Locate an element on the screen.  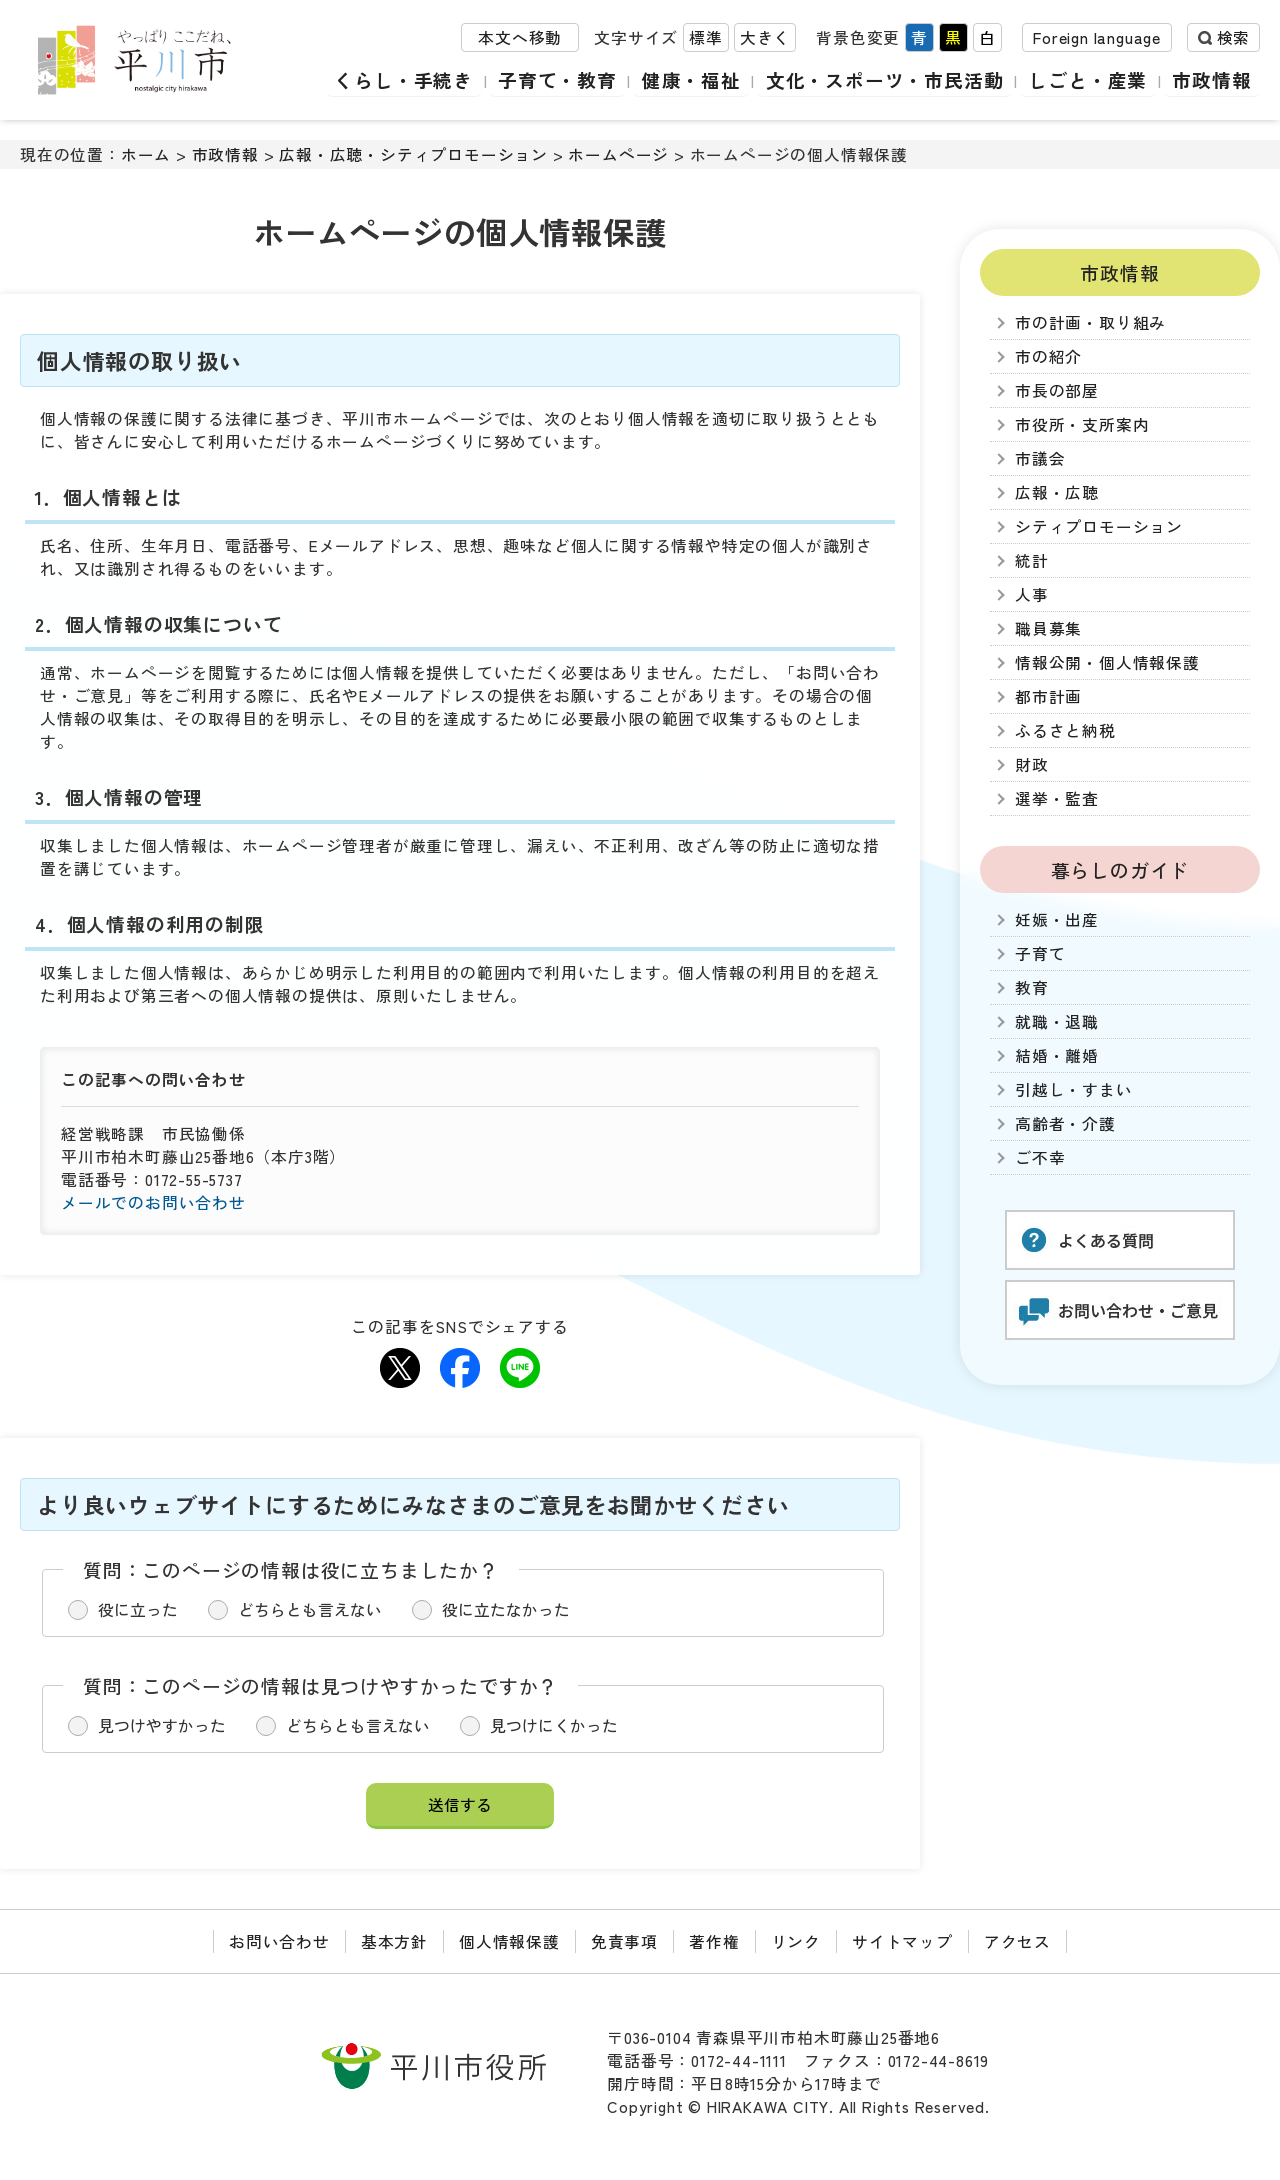
広報・広聴 is located at coordinates (1057, 492).